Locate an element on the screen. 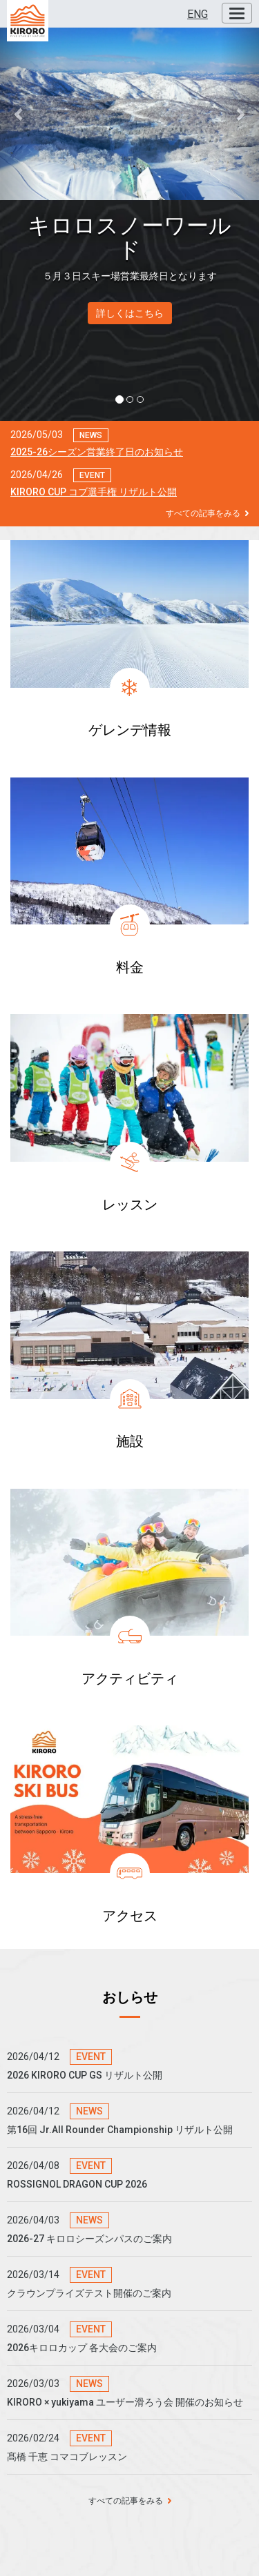 The height and width of the screenshot is (2576, 259). ENG [button] is located at coordinates (197, 14).